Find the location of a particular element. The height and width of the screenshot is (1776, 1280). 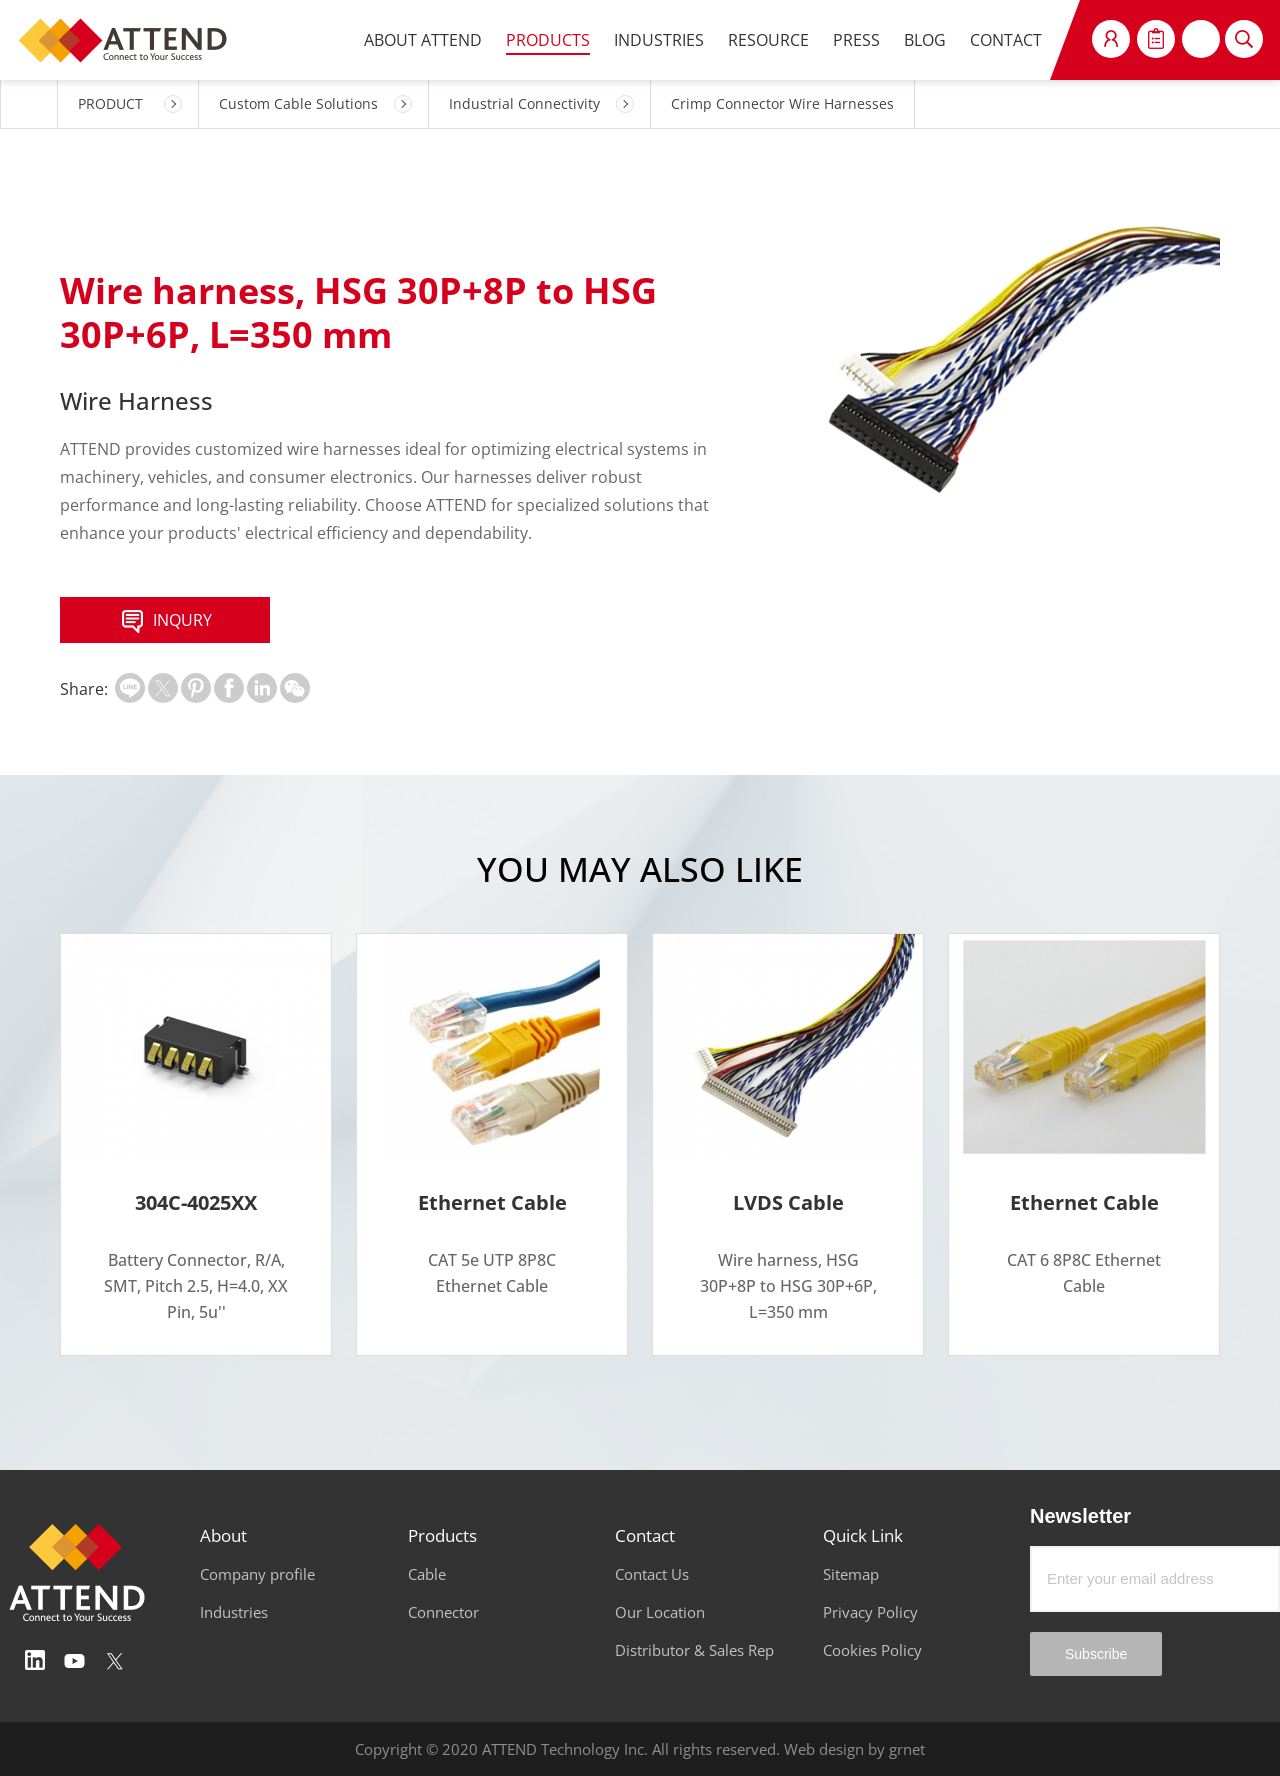

INDUSTRIES is located at coordinates (659, 40).